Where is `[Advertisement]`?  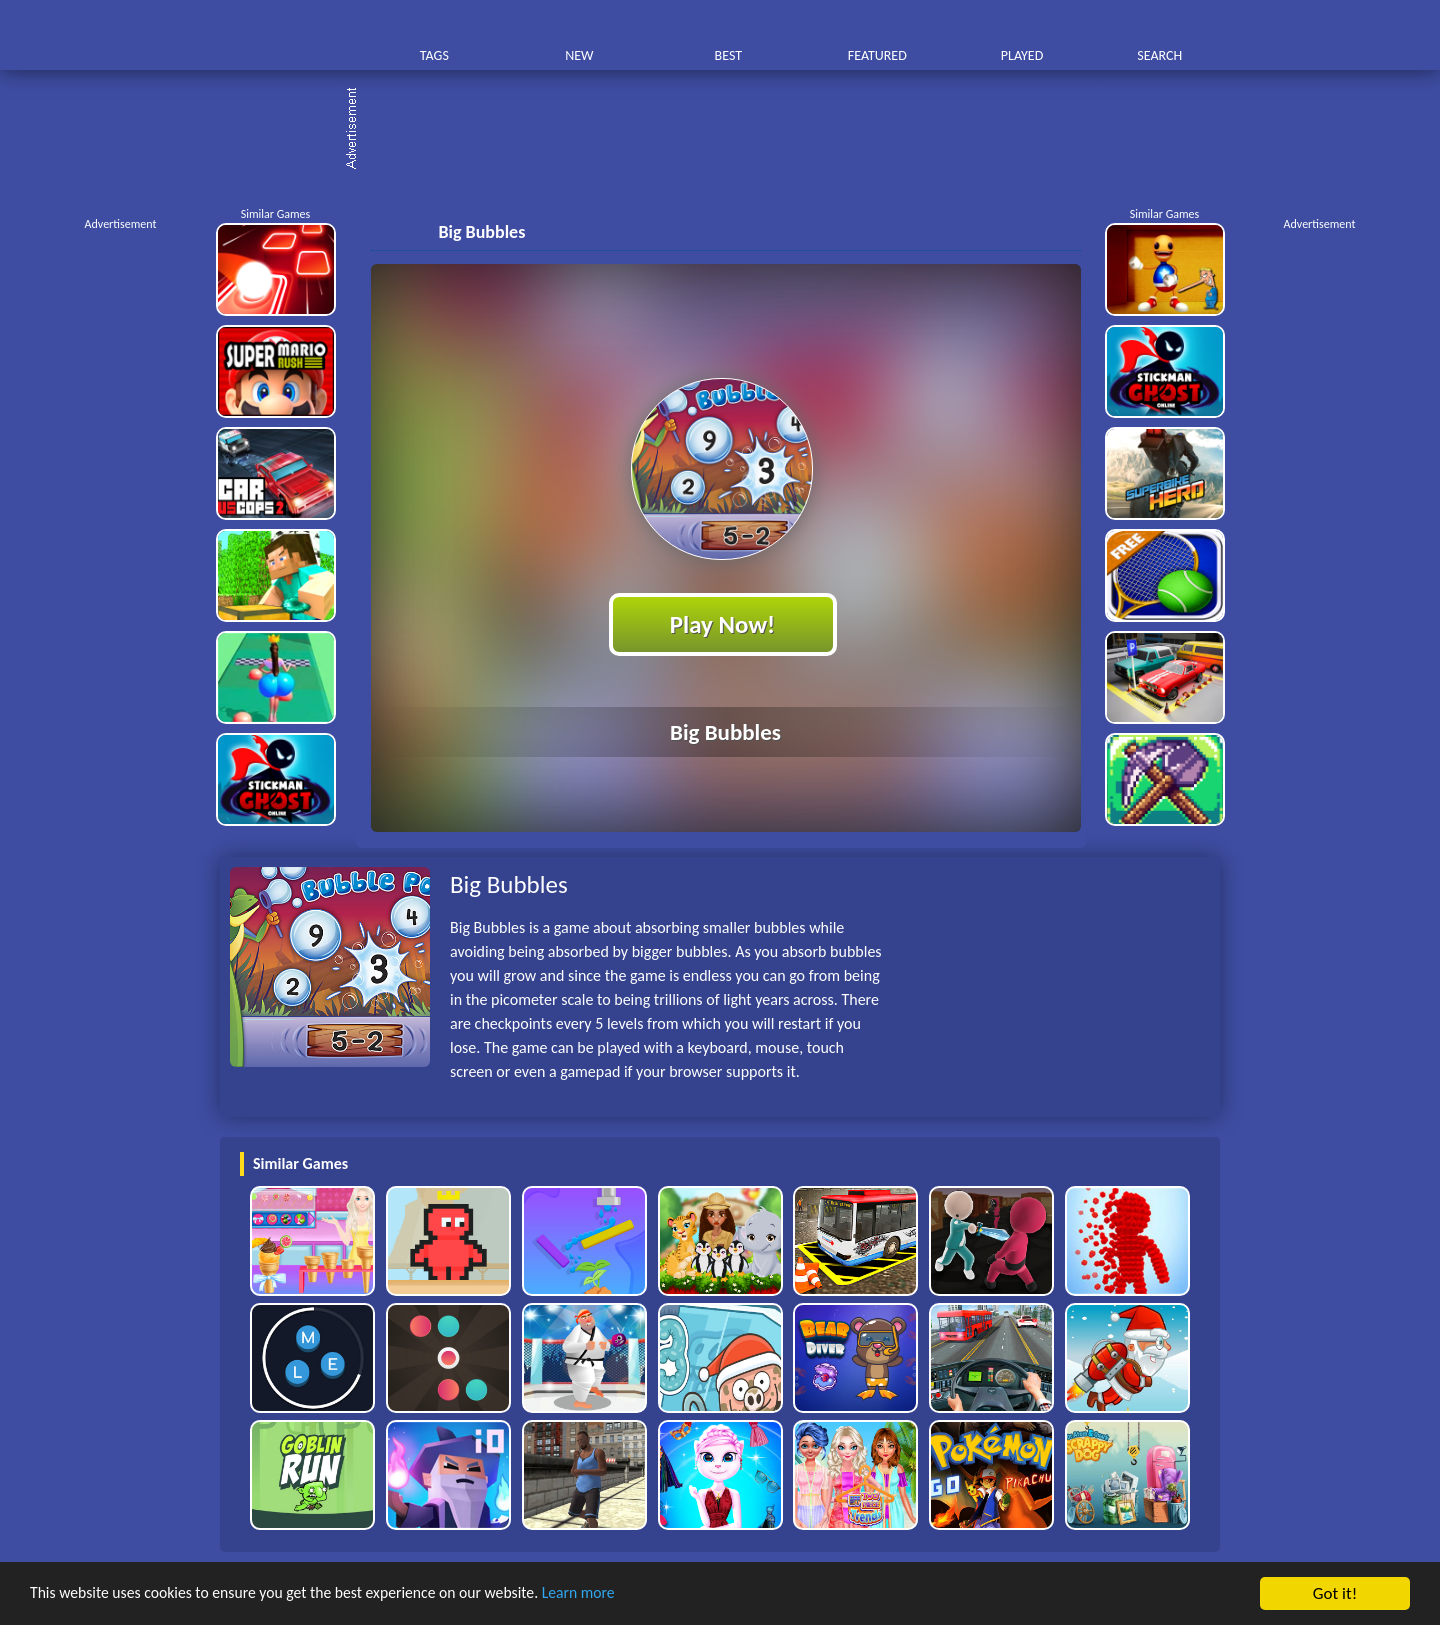 [Advertisement] is located at coordinates (730, 130).